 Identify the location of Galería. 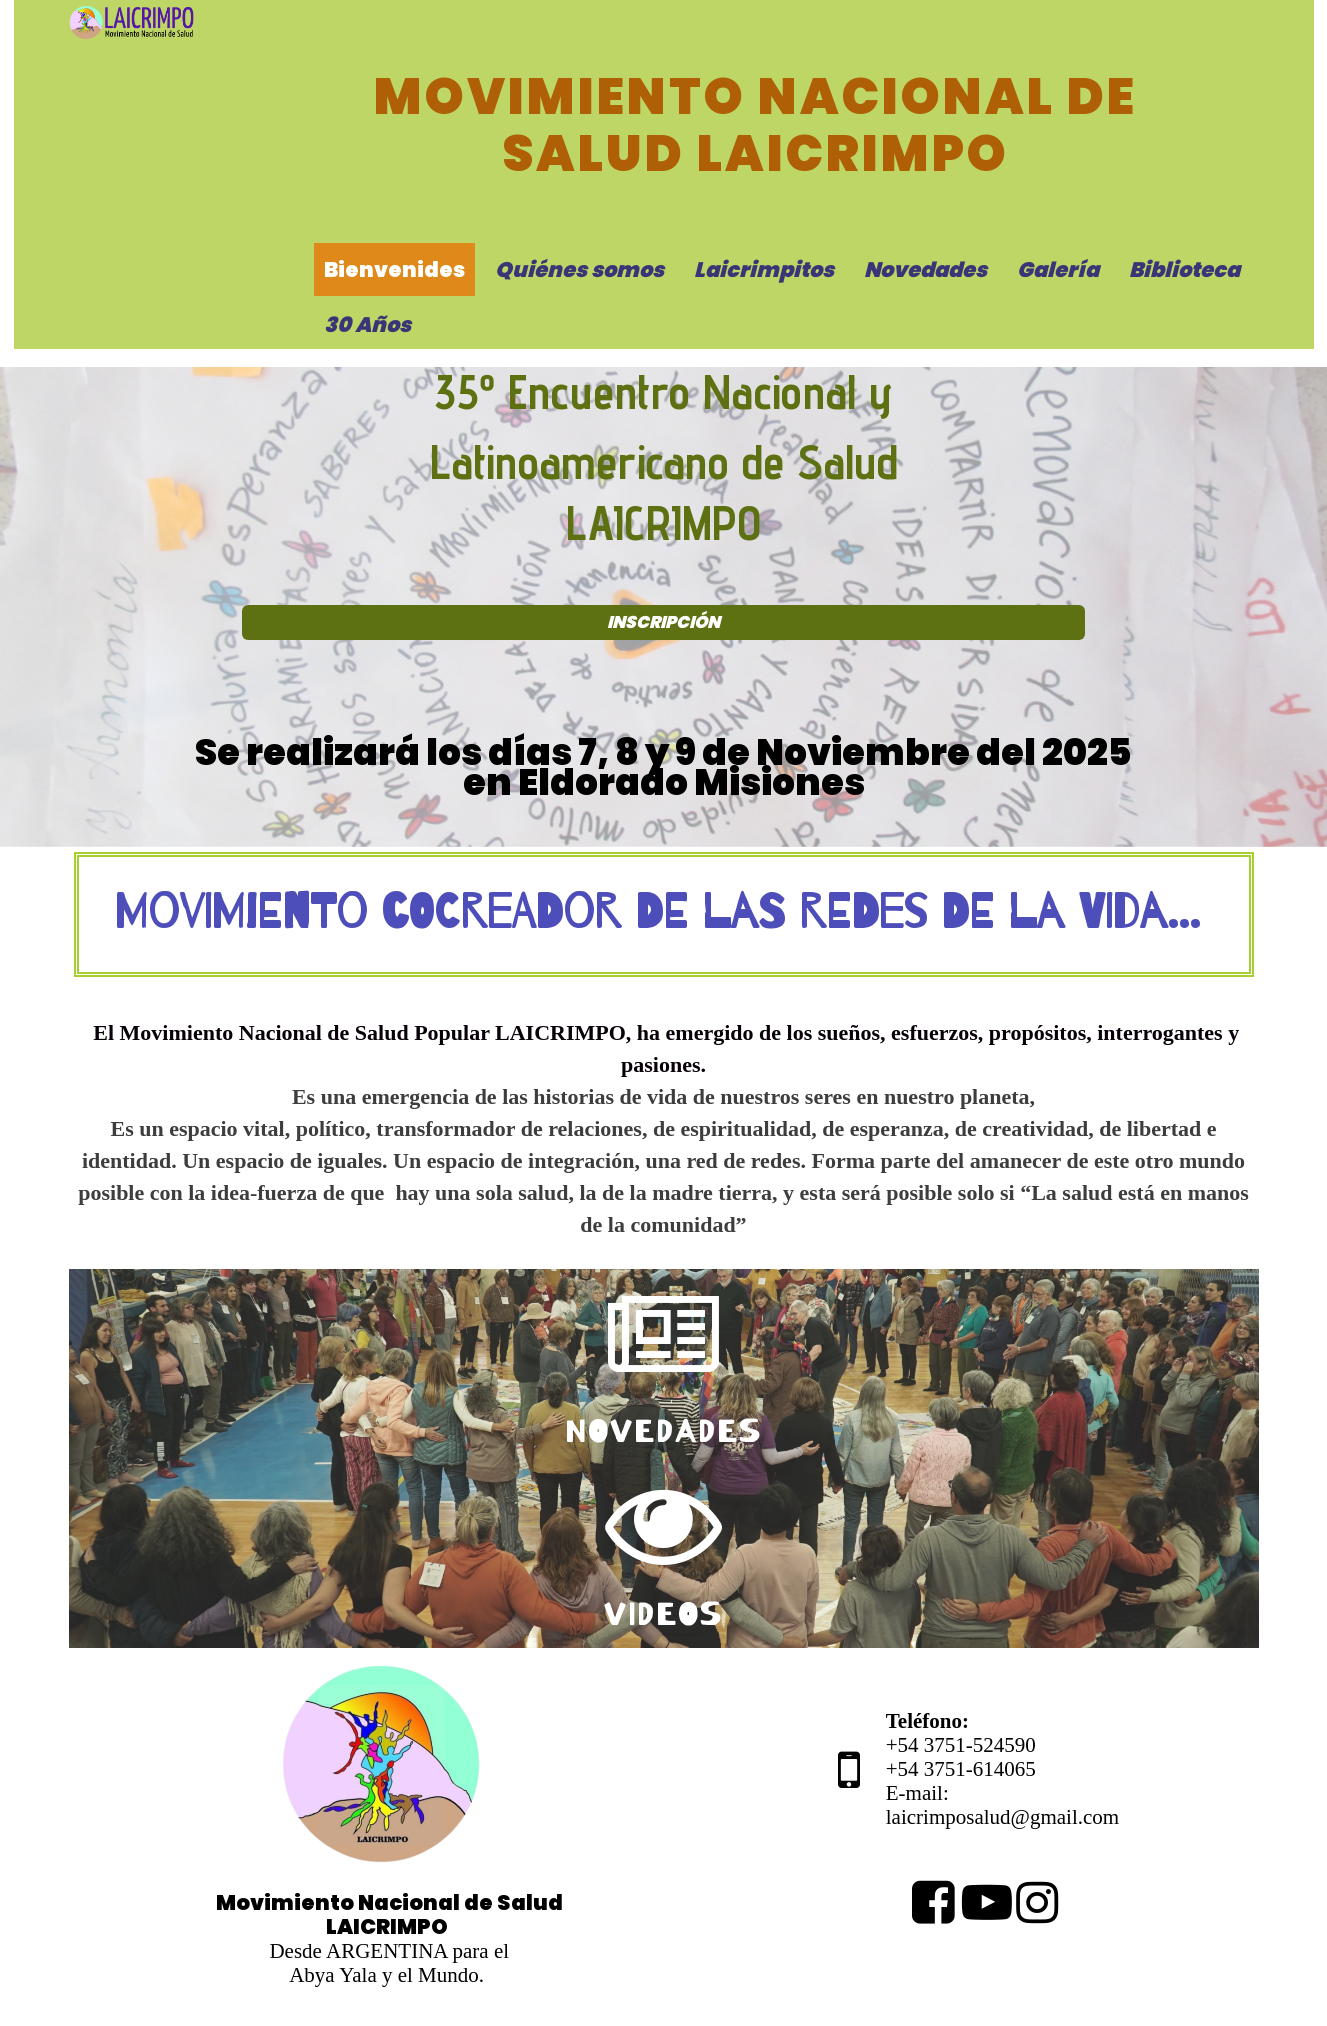
(1058, 269).